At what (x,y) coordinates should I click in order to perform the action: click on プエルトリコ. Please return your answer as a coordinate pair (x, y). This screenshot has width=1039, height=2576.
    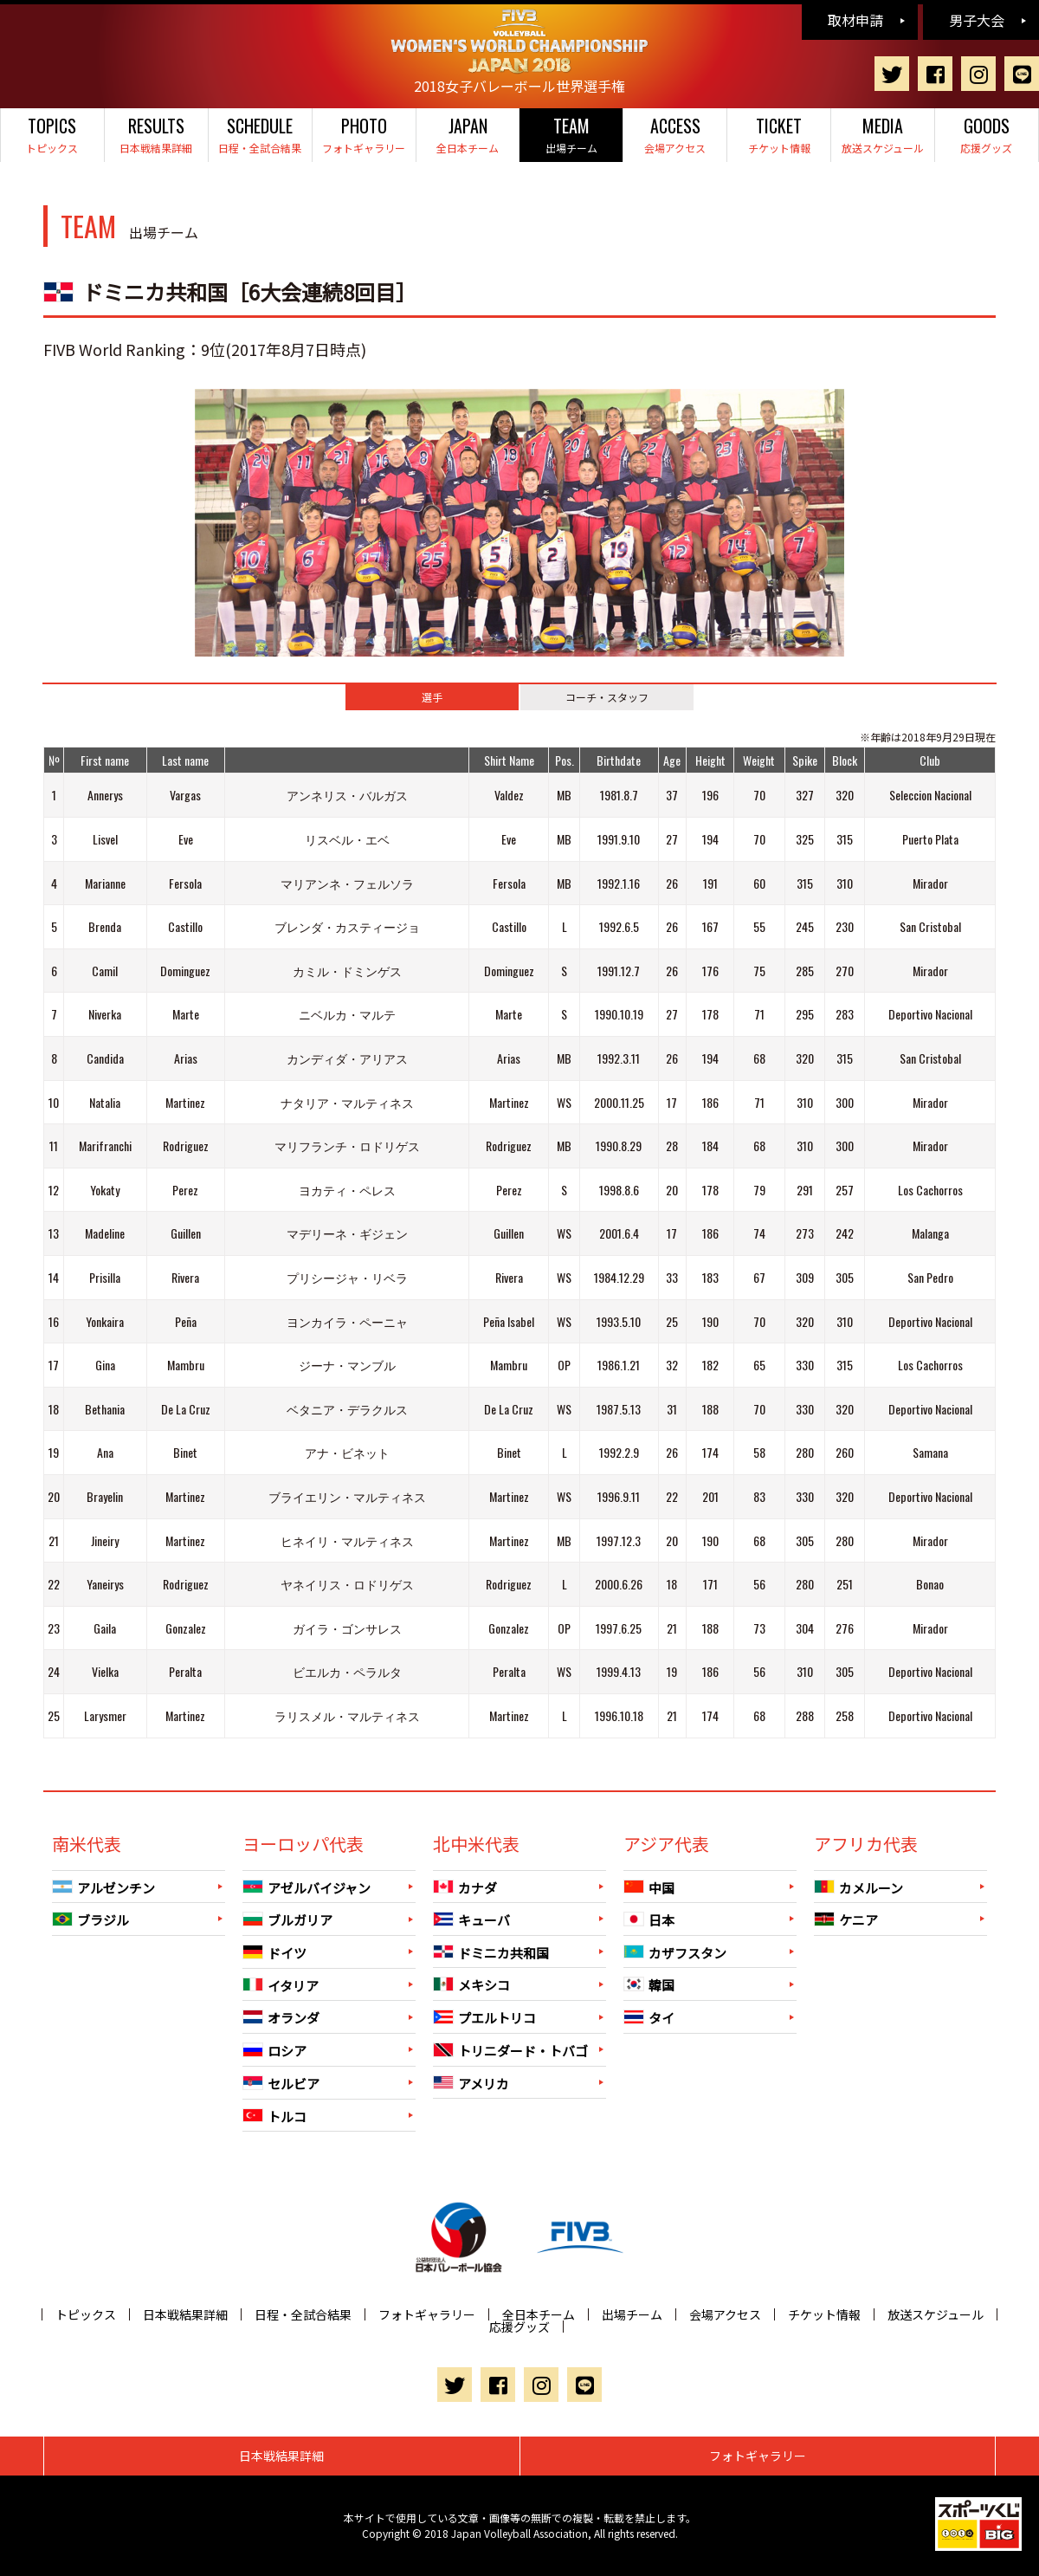
    Looking at the image, I should click on (484, 2018).